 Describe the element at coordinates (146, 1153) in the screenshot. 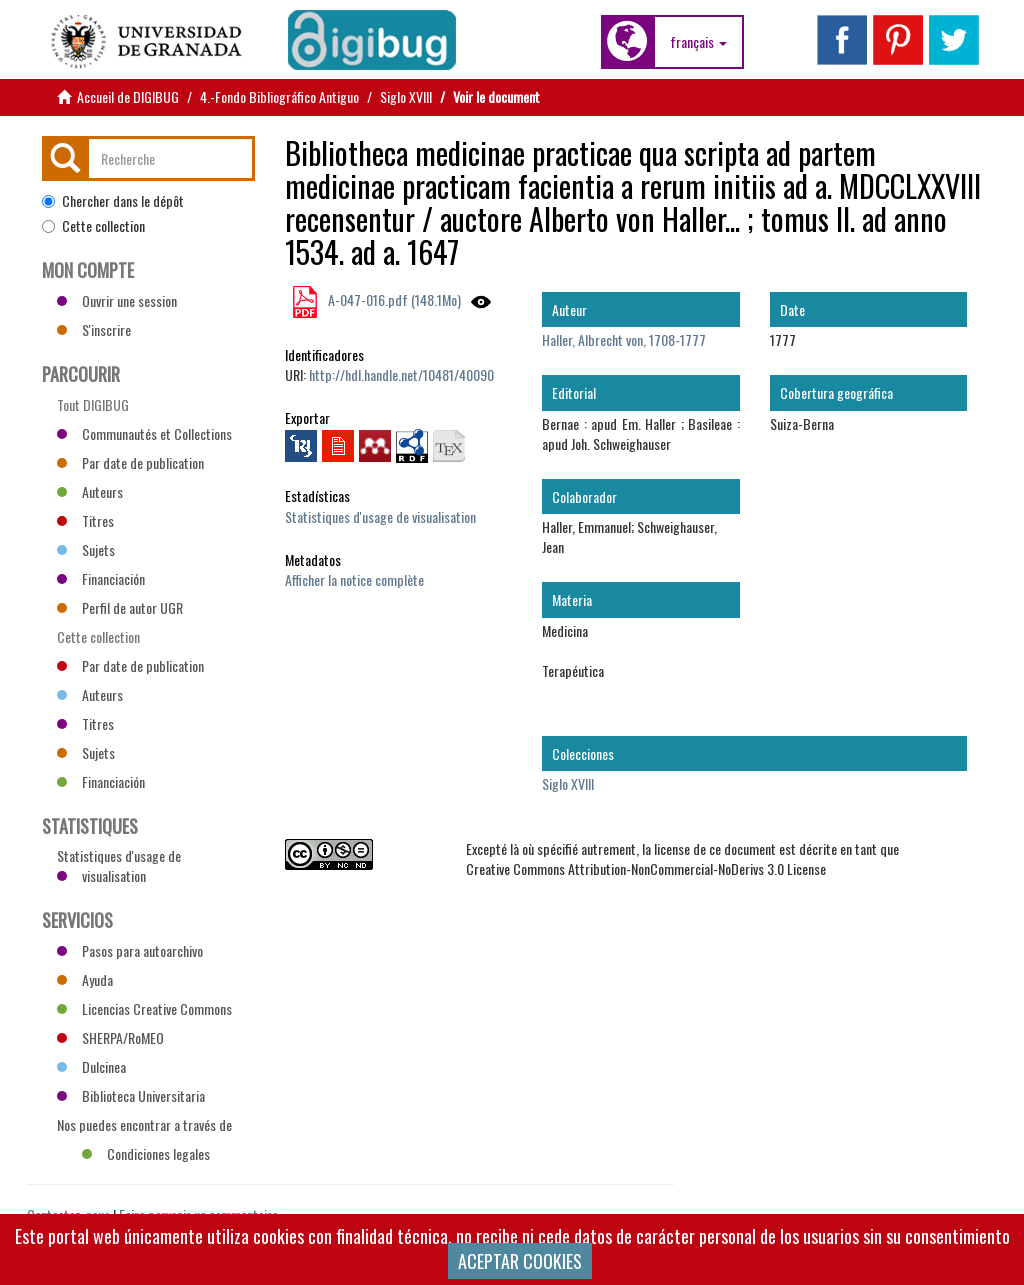

I see `Condiciones legales` at that location.